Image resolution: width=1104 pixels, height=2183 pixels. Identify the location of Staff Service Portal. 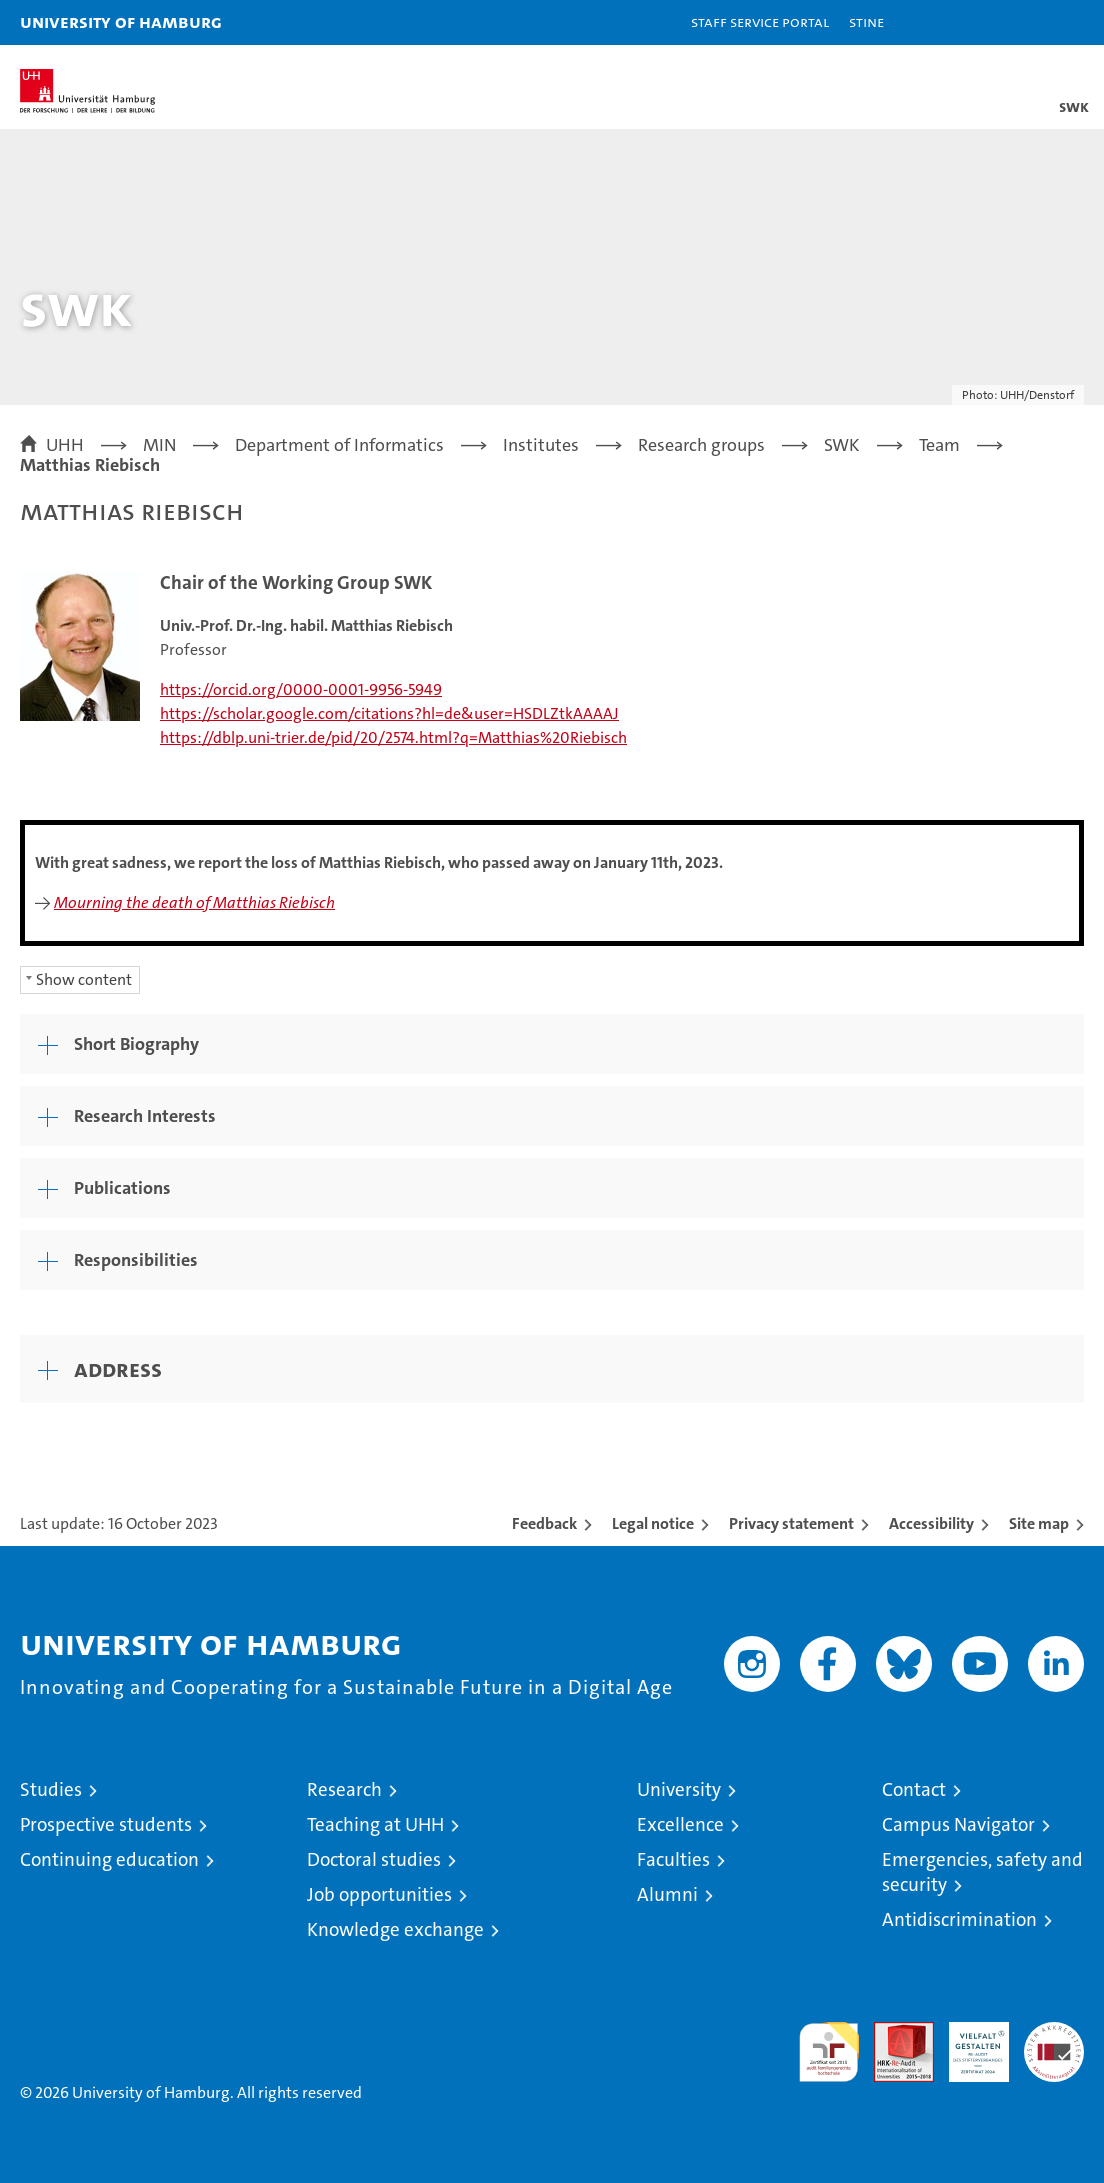
(760, 21).